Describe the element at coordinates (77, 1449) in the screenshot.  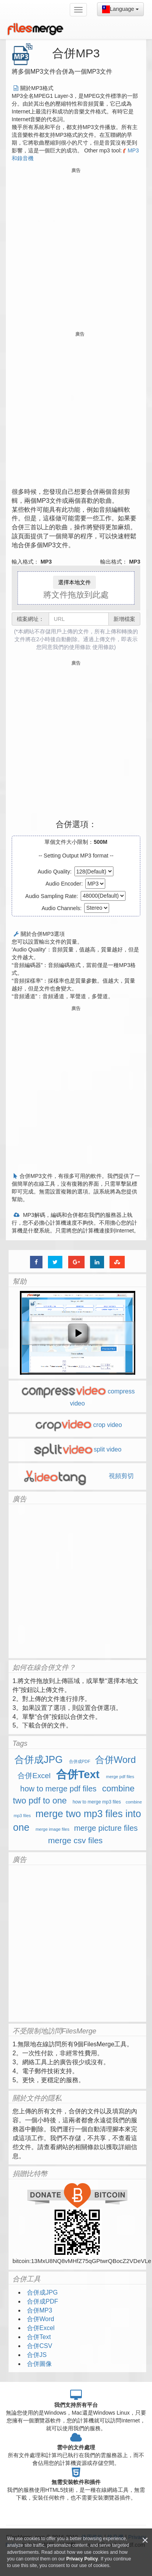
I see `split video` at that location.